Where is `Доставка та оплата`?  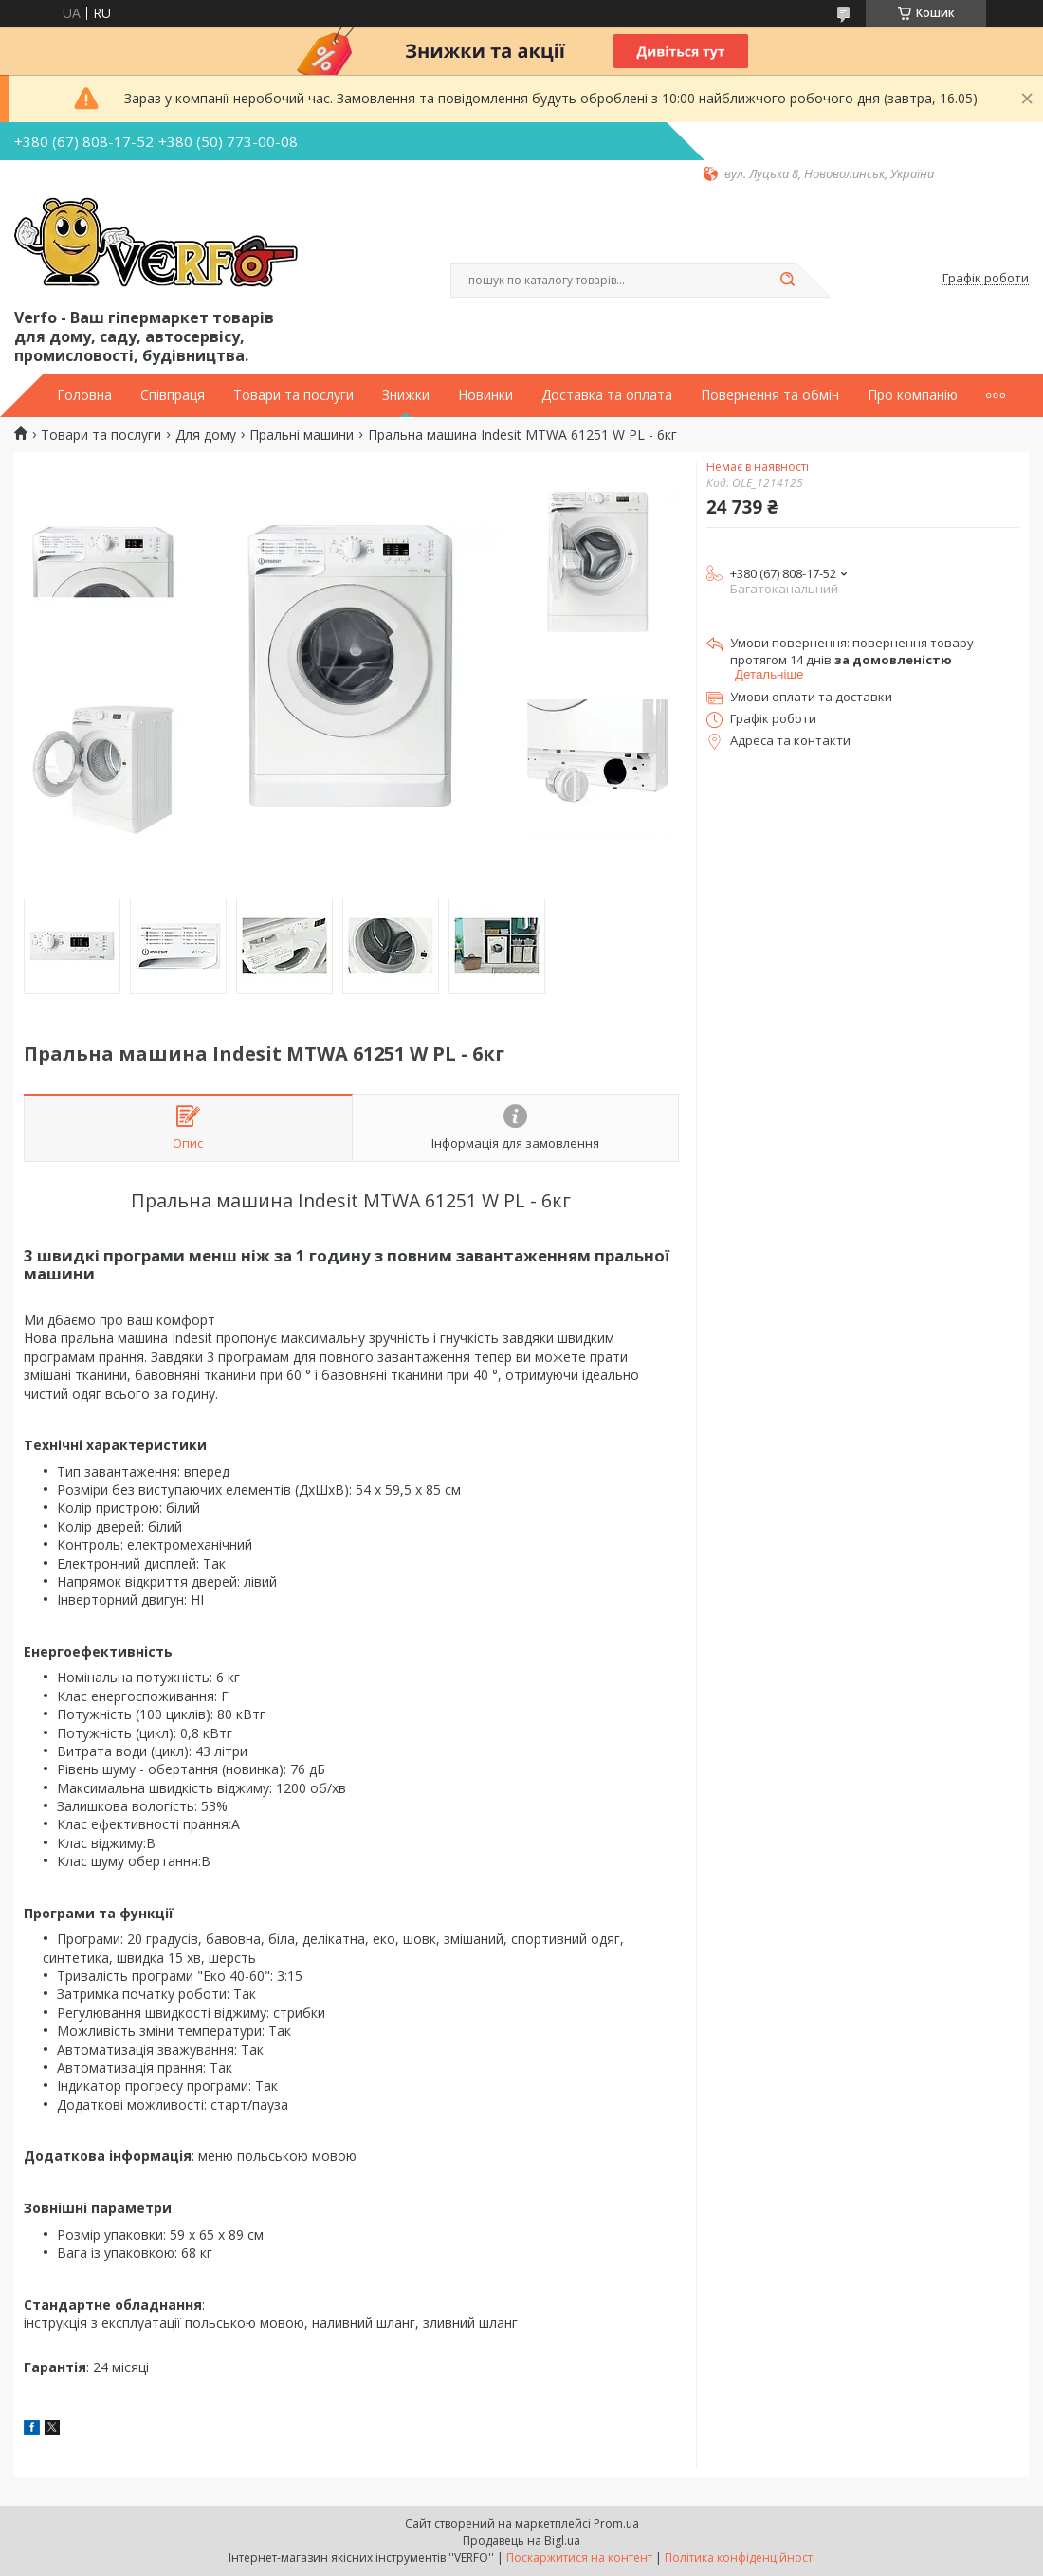 Доставка та оплата is located at coordinates (606, 395).